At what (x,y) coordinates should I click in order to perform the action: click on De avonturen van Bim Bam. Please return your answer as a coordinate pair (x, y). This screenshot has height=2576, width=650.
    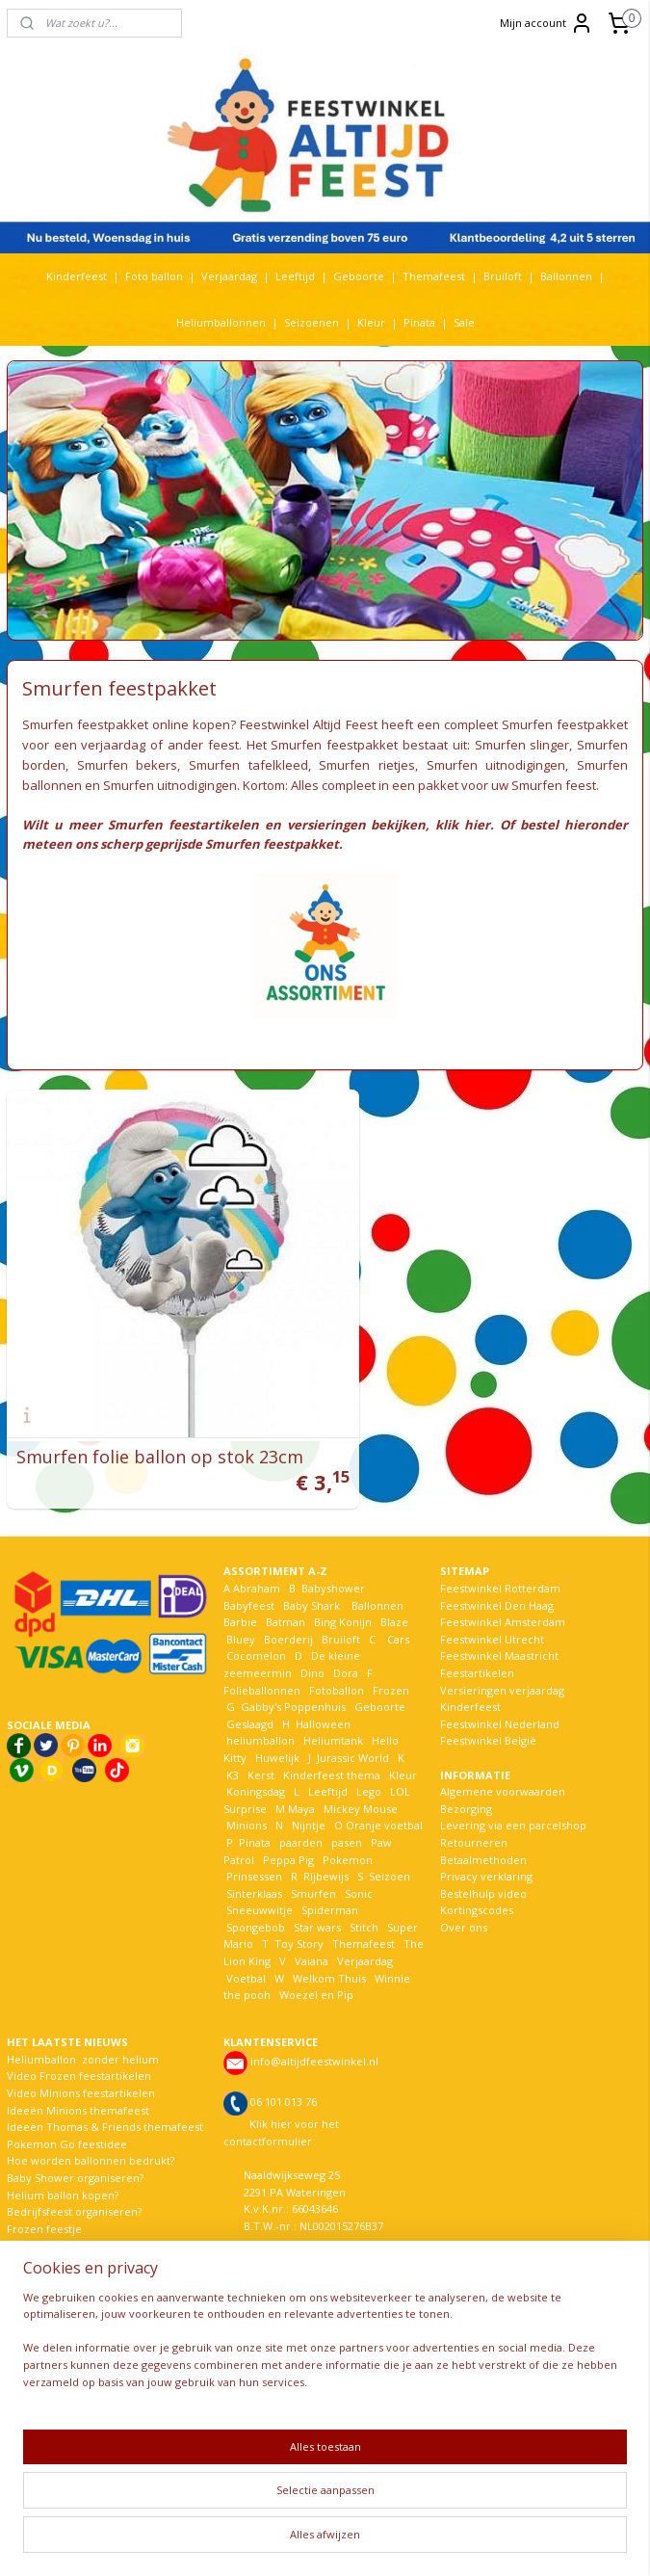
    Looking at the image, I should click on (77, 2204).